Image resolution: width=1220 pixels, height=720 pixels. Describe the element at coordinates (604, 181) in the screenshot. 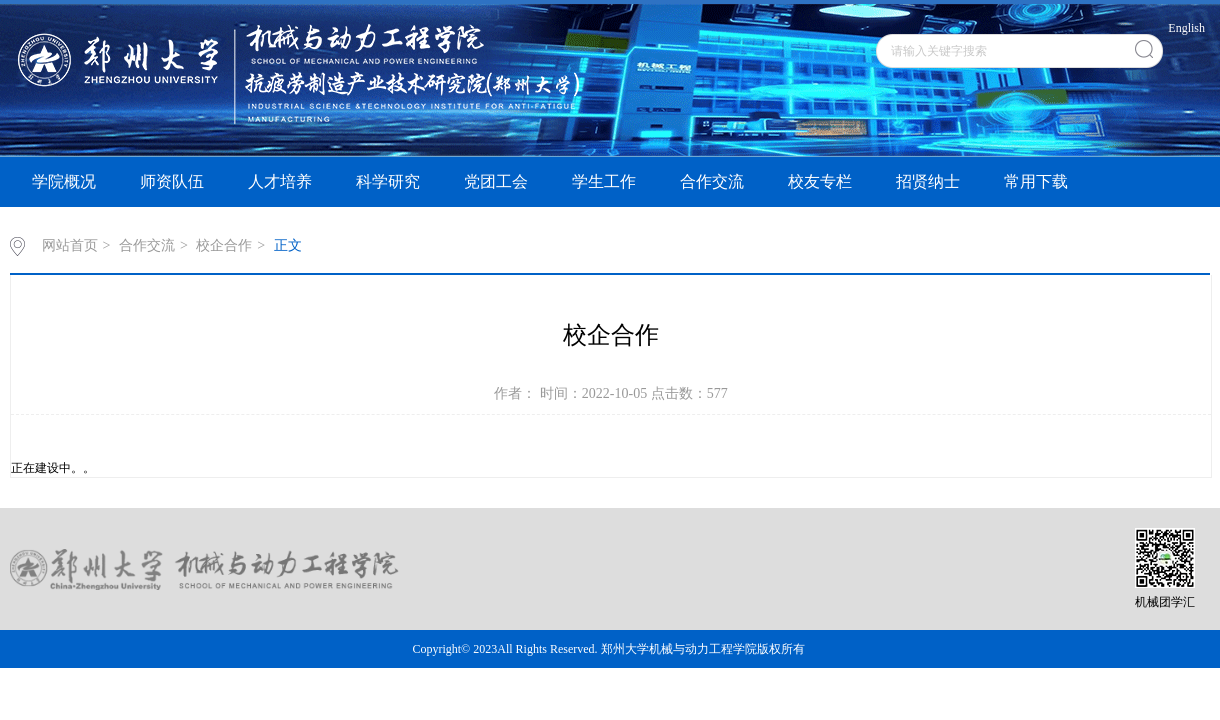

I see `学生工作` at that location.